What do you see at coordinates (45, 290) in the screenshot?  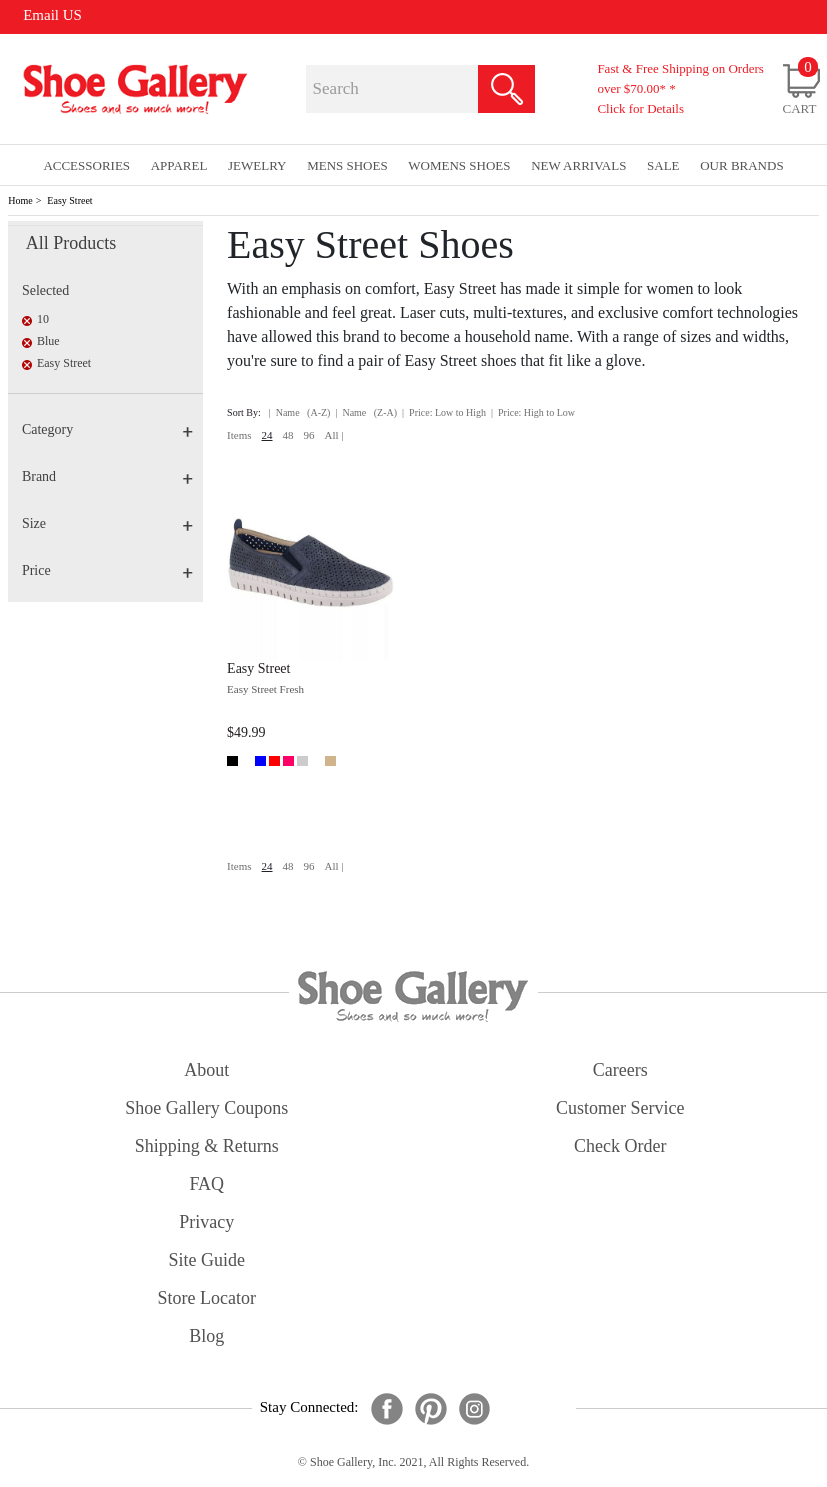 I see `Selected` at bounding box center [45, 290].